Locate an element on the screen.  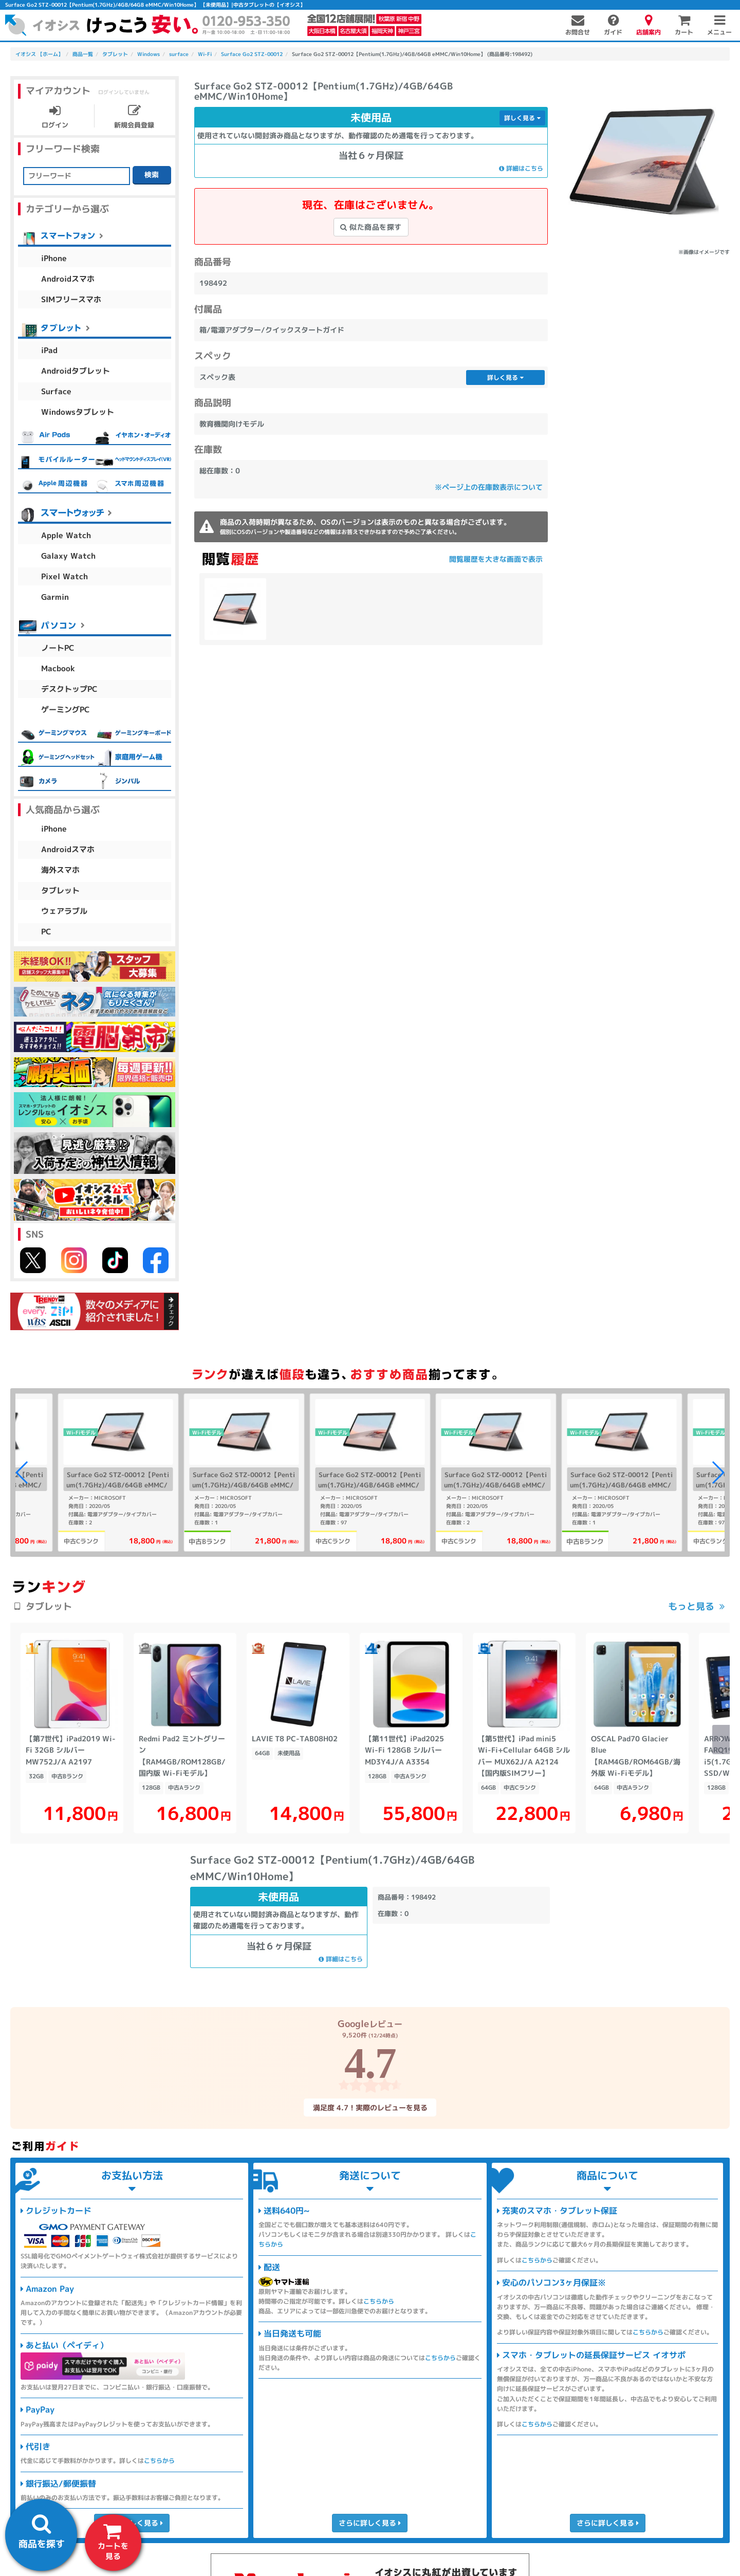
Windowsタブレット is located at coordinates (77, 412).